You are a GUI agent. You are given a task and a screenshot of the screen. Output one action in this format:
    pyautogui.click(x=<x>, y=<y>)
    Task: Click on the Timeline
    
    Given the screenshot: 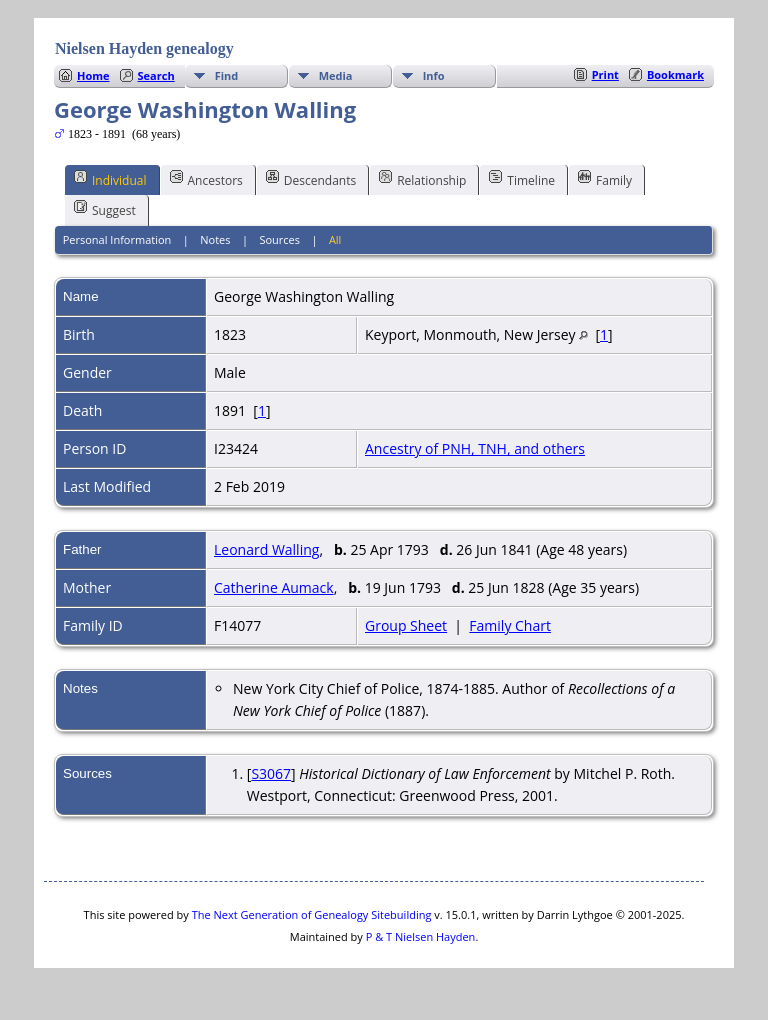 What is the action you would take?
    pyautogui.click(x=522, y=179)
    